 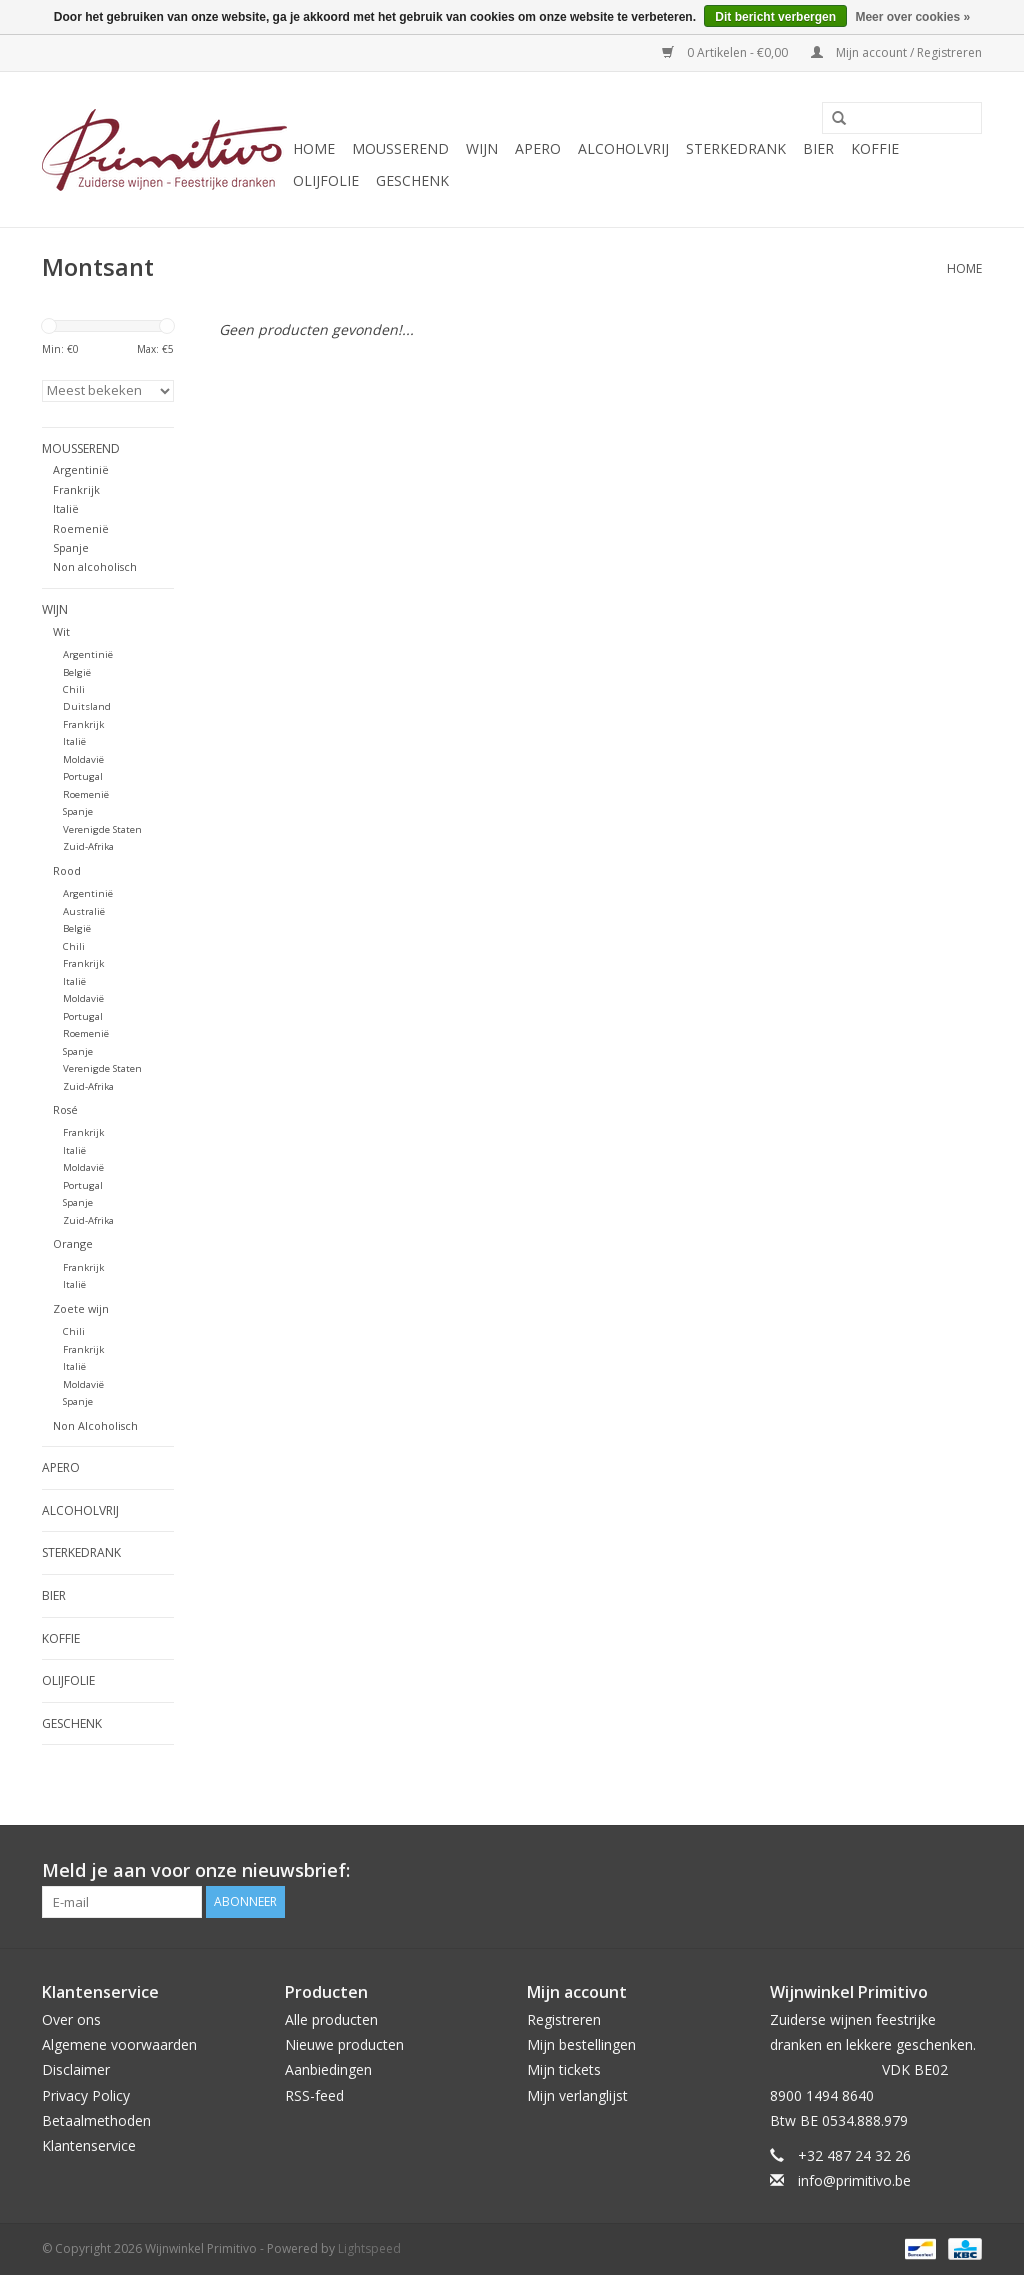 I want to click on Italië, so click(x=66, y=508).